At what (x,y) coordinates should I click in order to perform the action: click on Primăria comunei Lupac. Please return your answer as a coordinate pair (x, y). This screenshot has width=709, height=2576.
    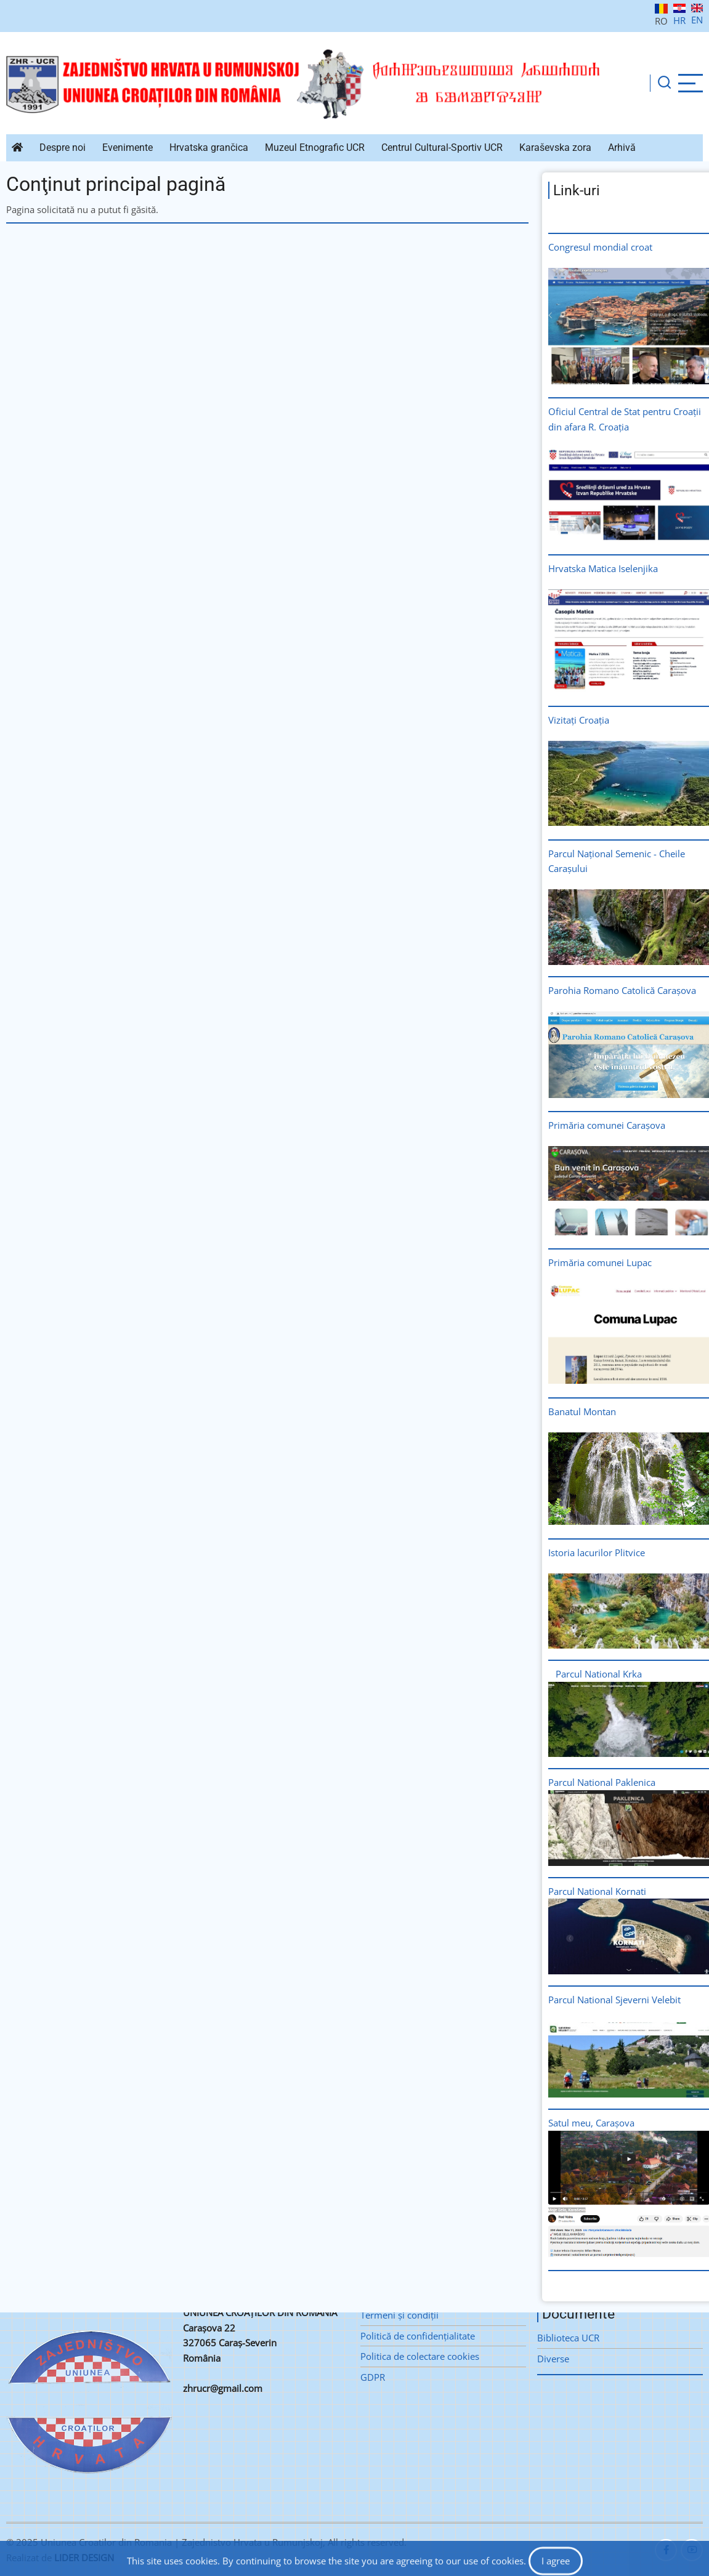
    Looking at the image, I should click on (600, 1262).